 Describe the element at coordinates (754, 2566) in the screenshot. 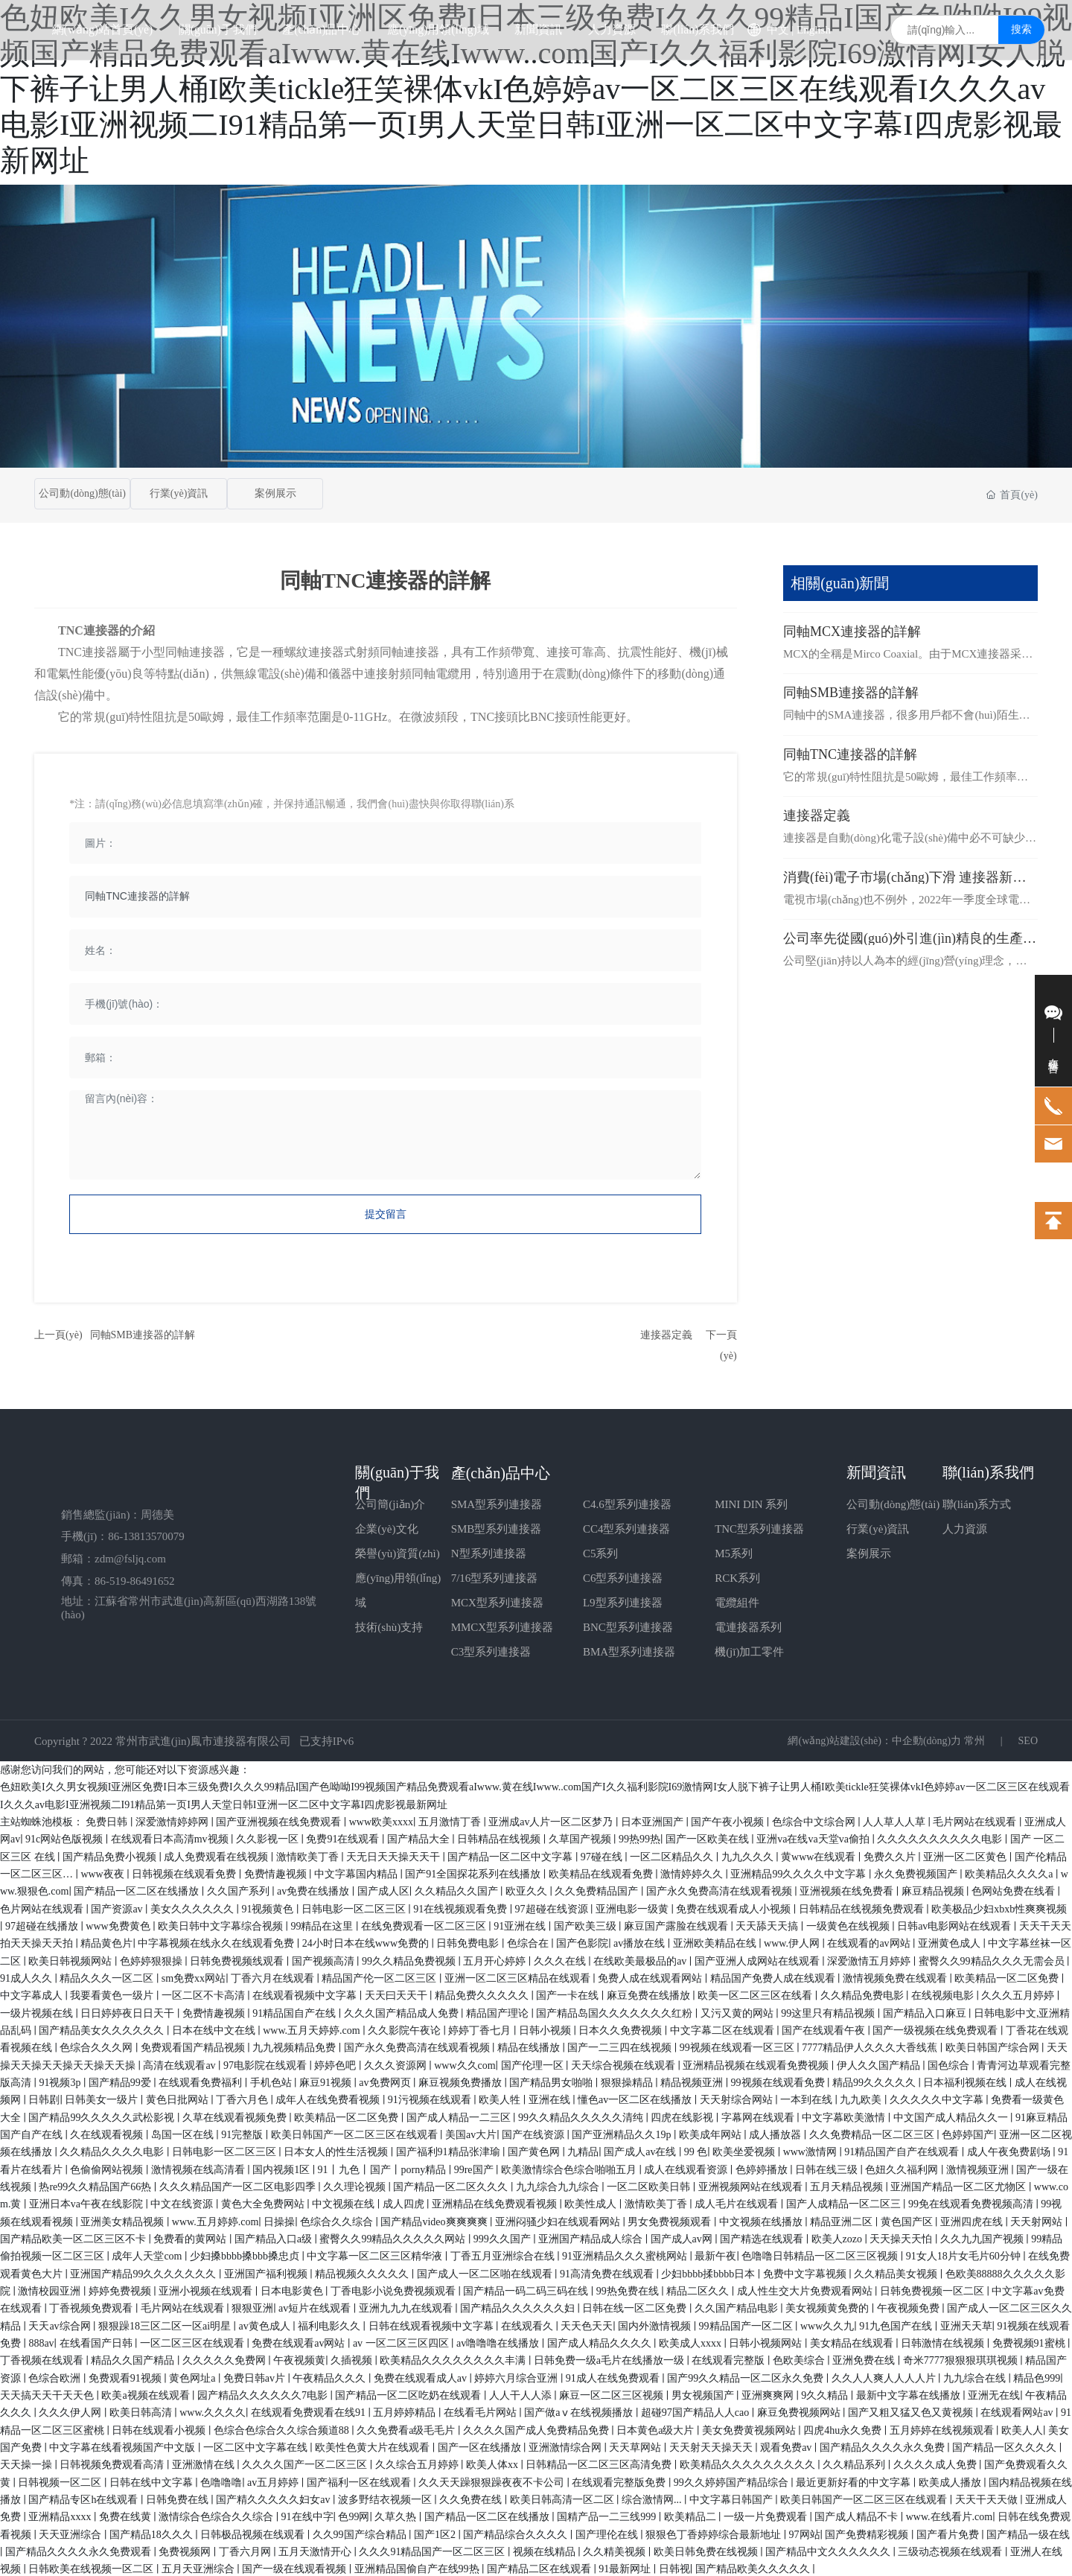

I see `国产精品欧美久久久久久` at that location.